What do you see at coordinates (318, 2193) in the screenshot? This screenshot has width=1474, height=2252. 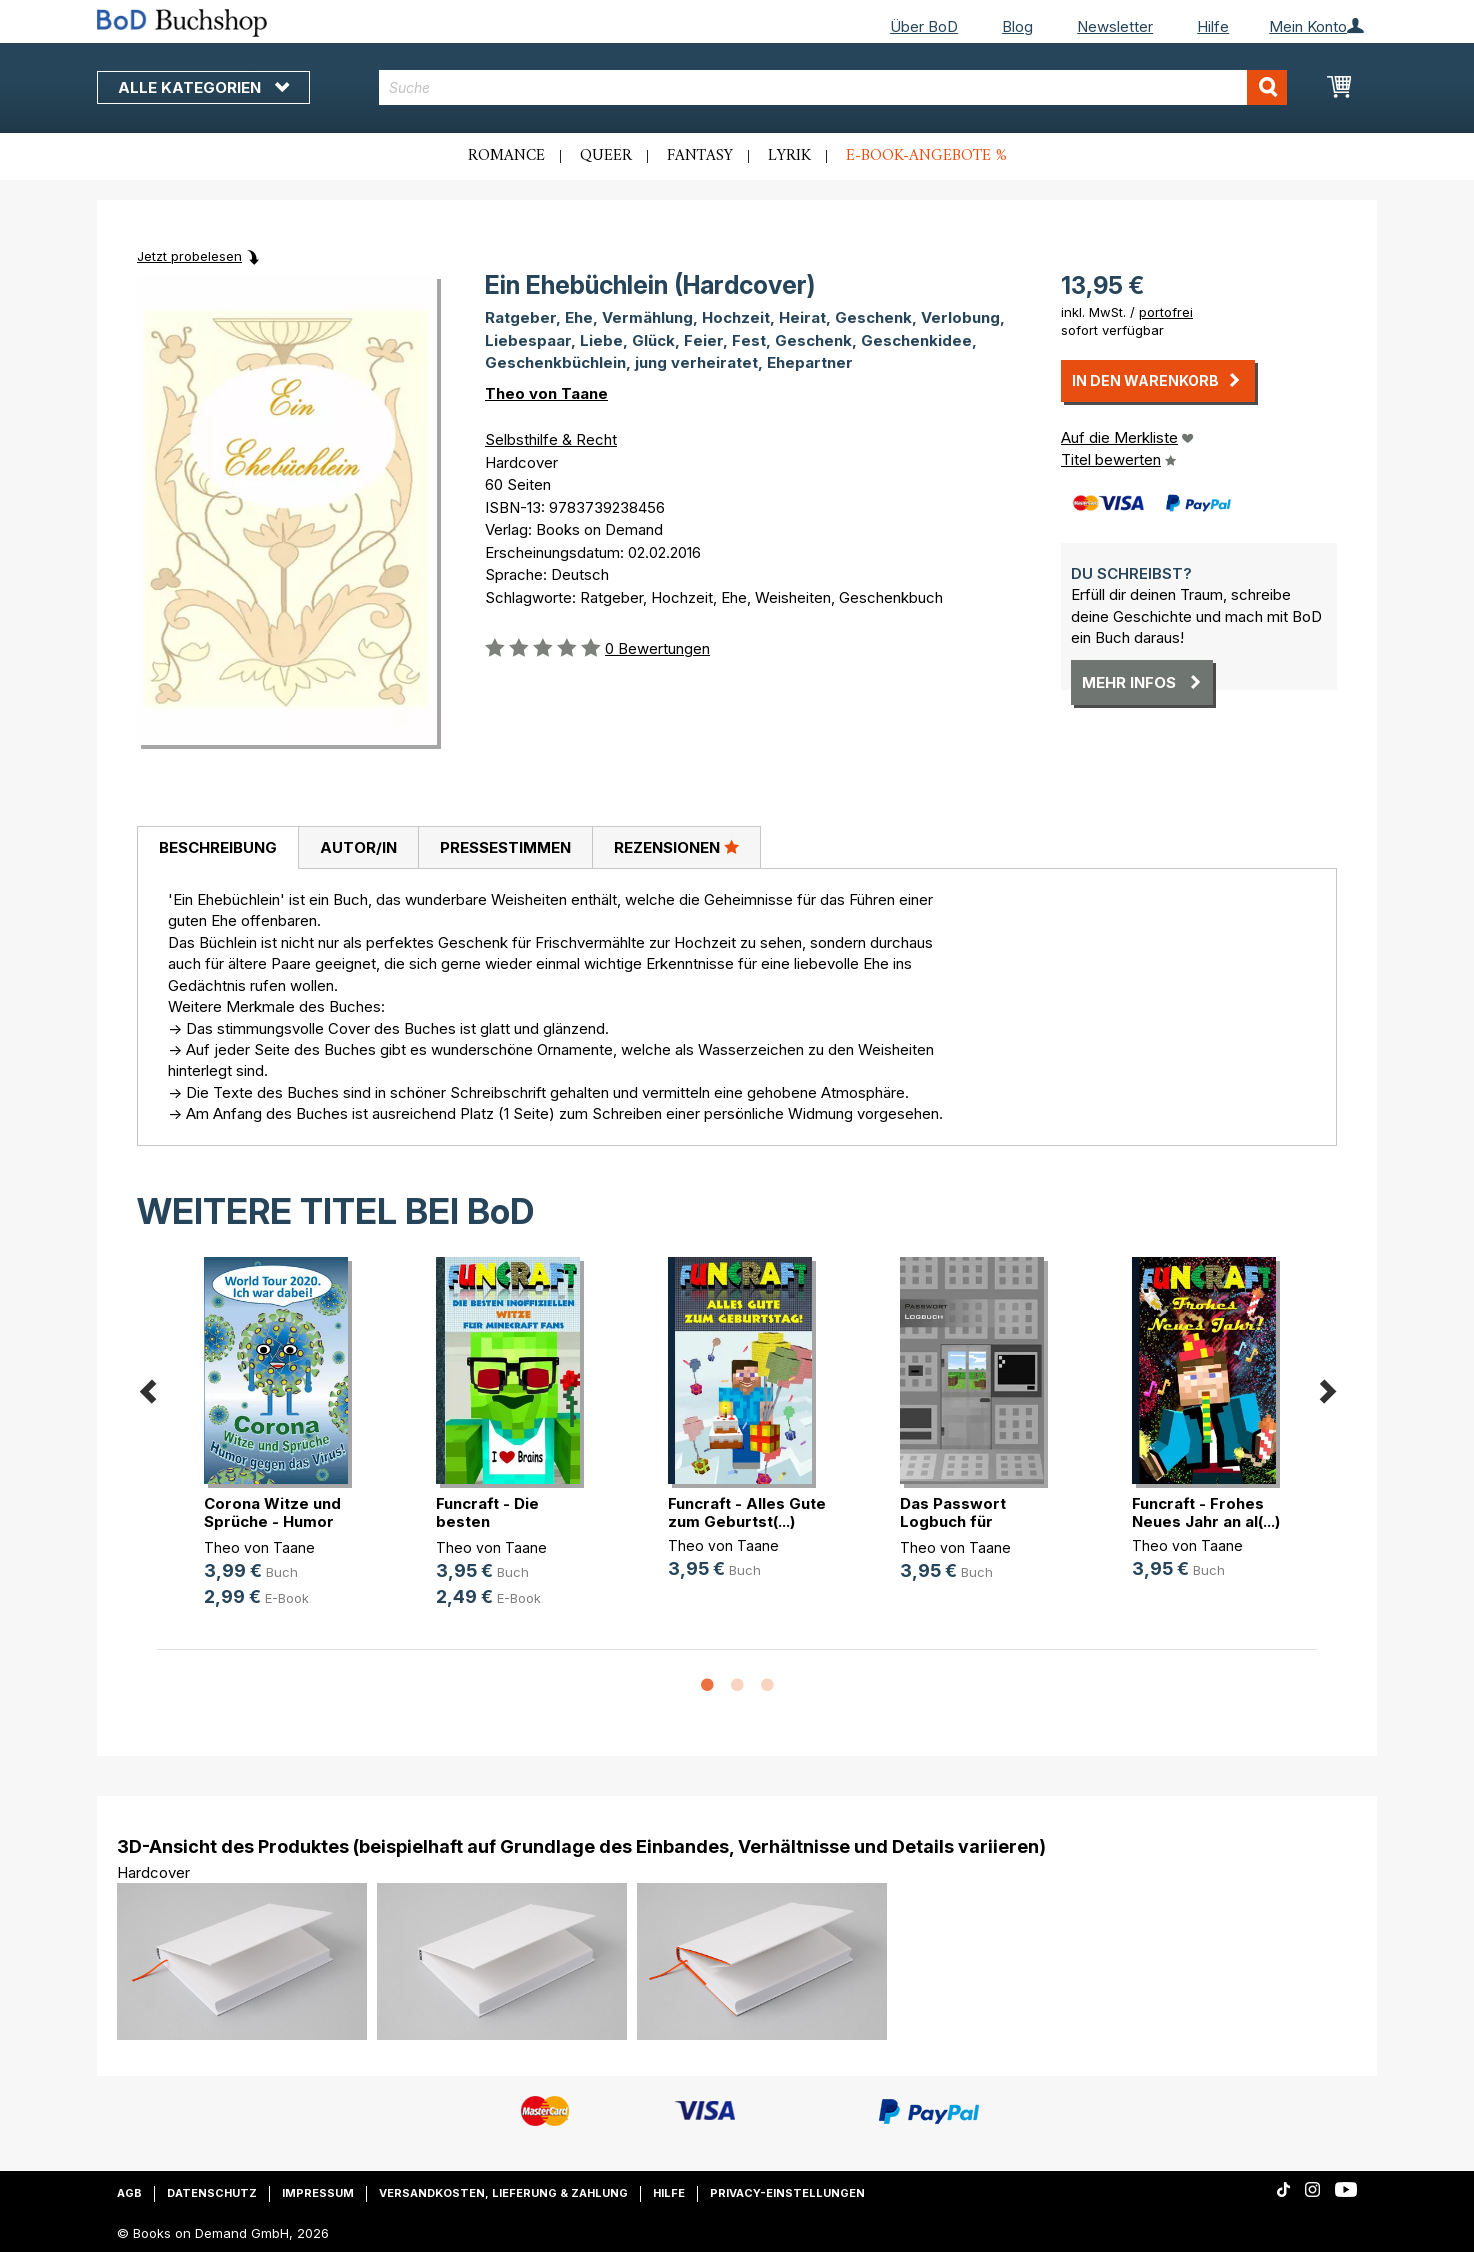 I see `Impressum` at bounding box center [318, 2193].